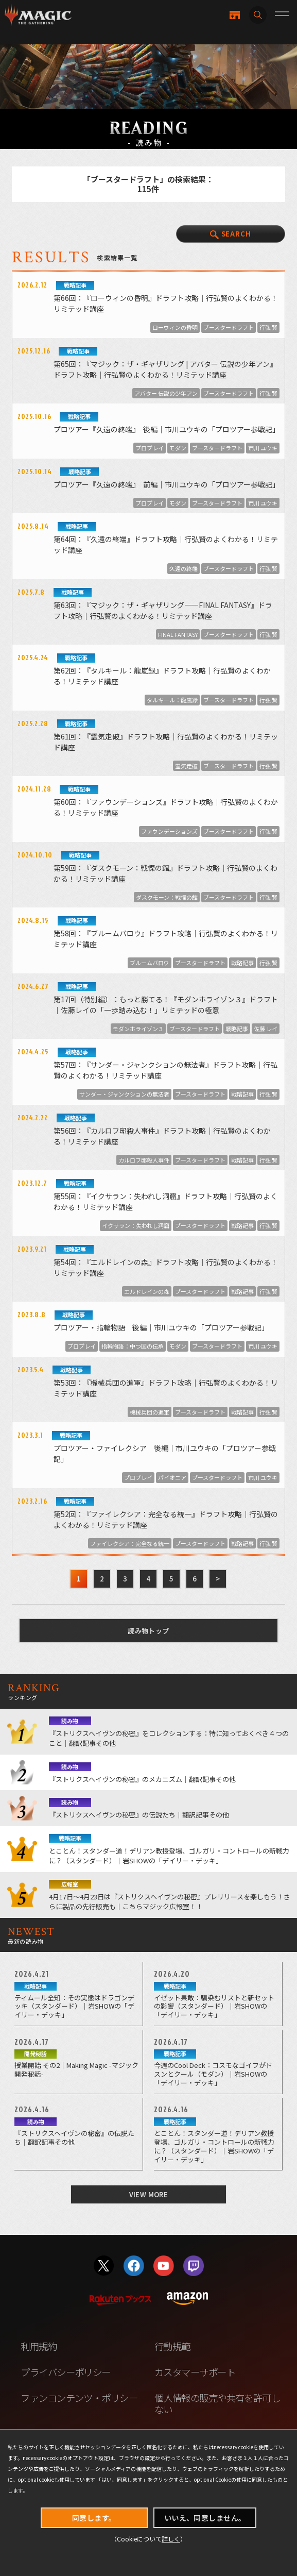 Image resolution: width=297 pixels, height=2576 pixels. What do you see at coordinates (265, 1028) in the screenshot?
I see `佐藤 レイ` at bounding box center [265, 1028].